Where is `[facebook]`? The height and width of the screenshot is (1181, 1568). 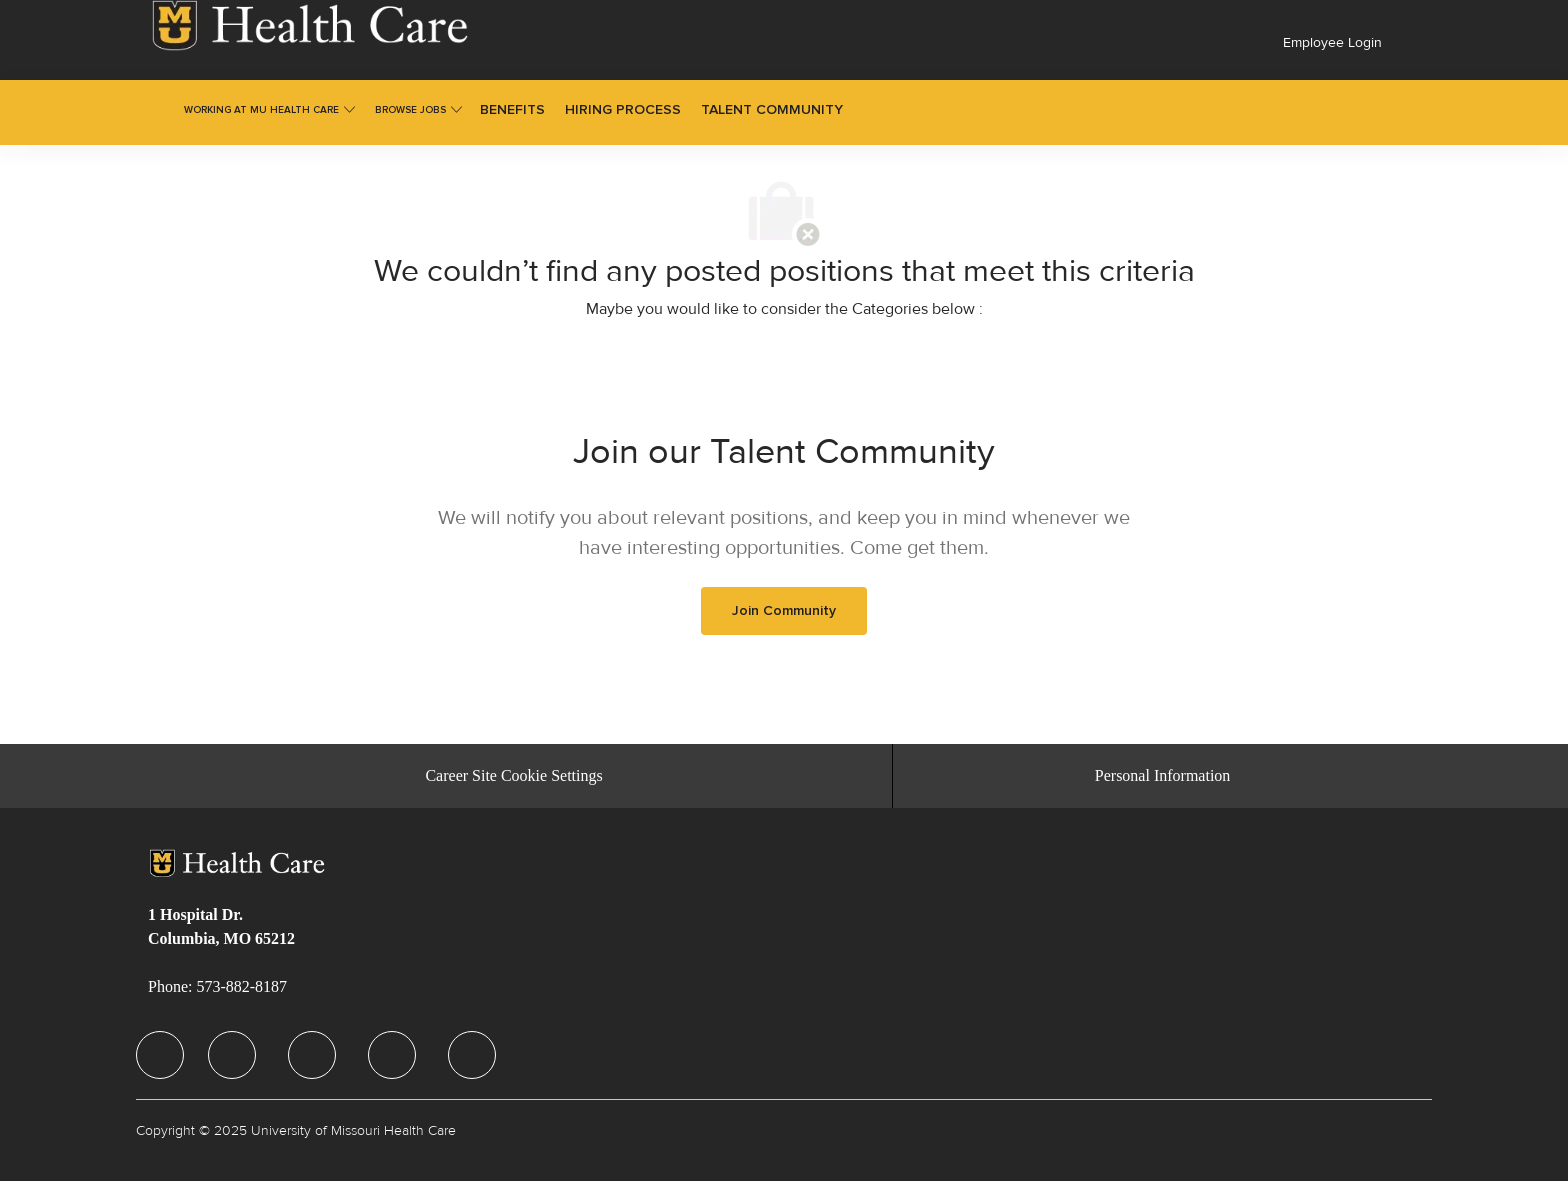
[facebook] is located at coordinates (160, 1055).